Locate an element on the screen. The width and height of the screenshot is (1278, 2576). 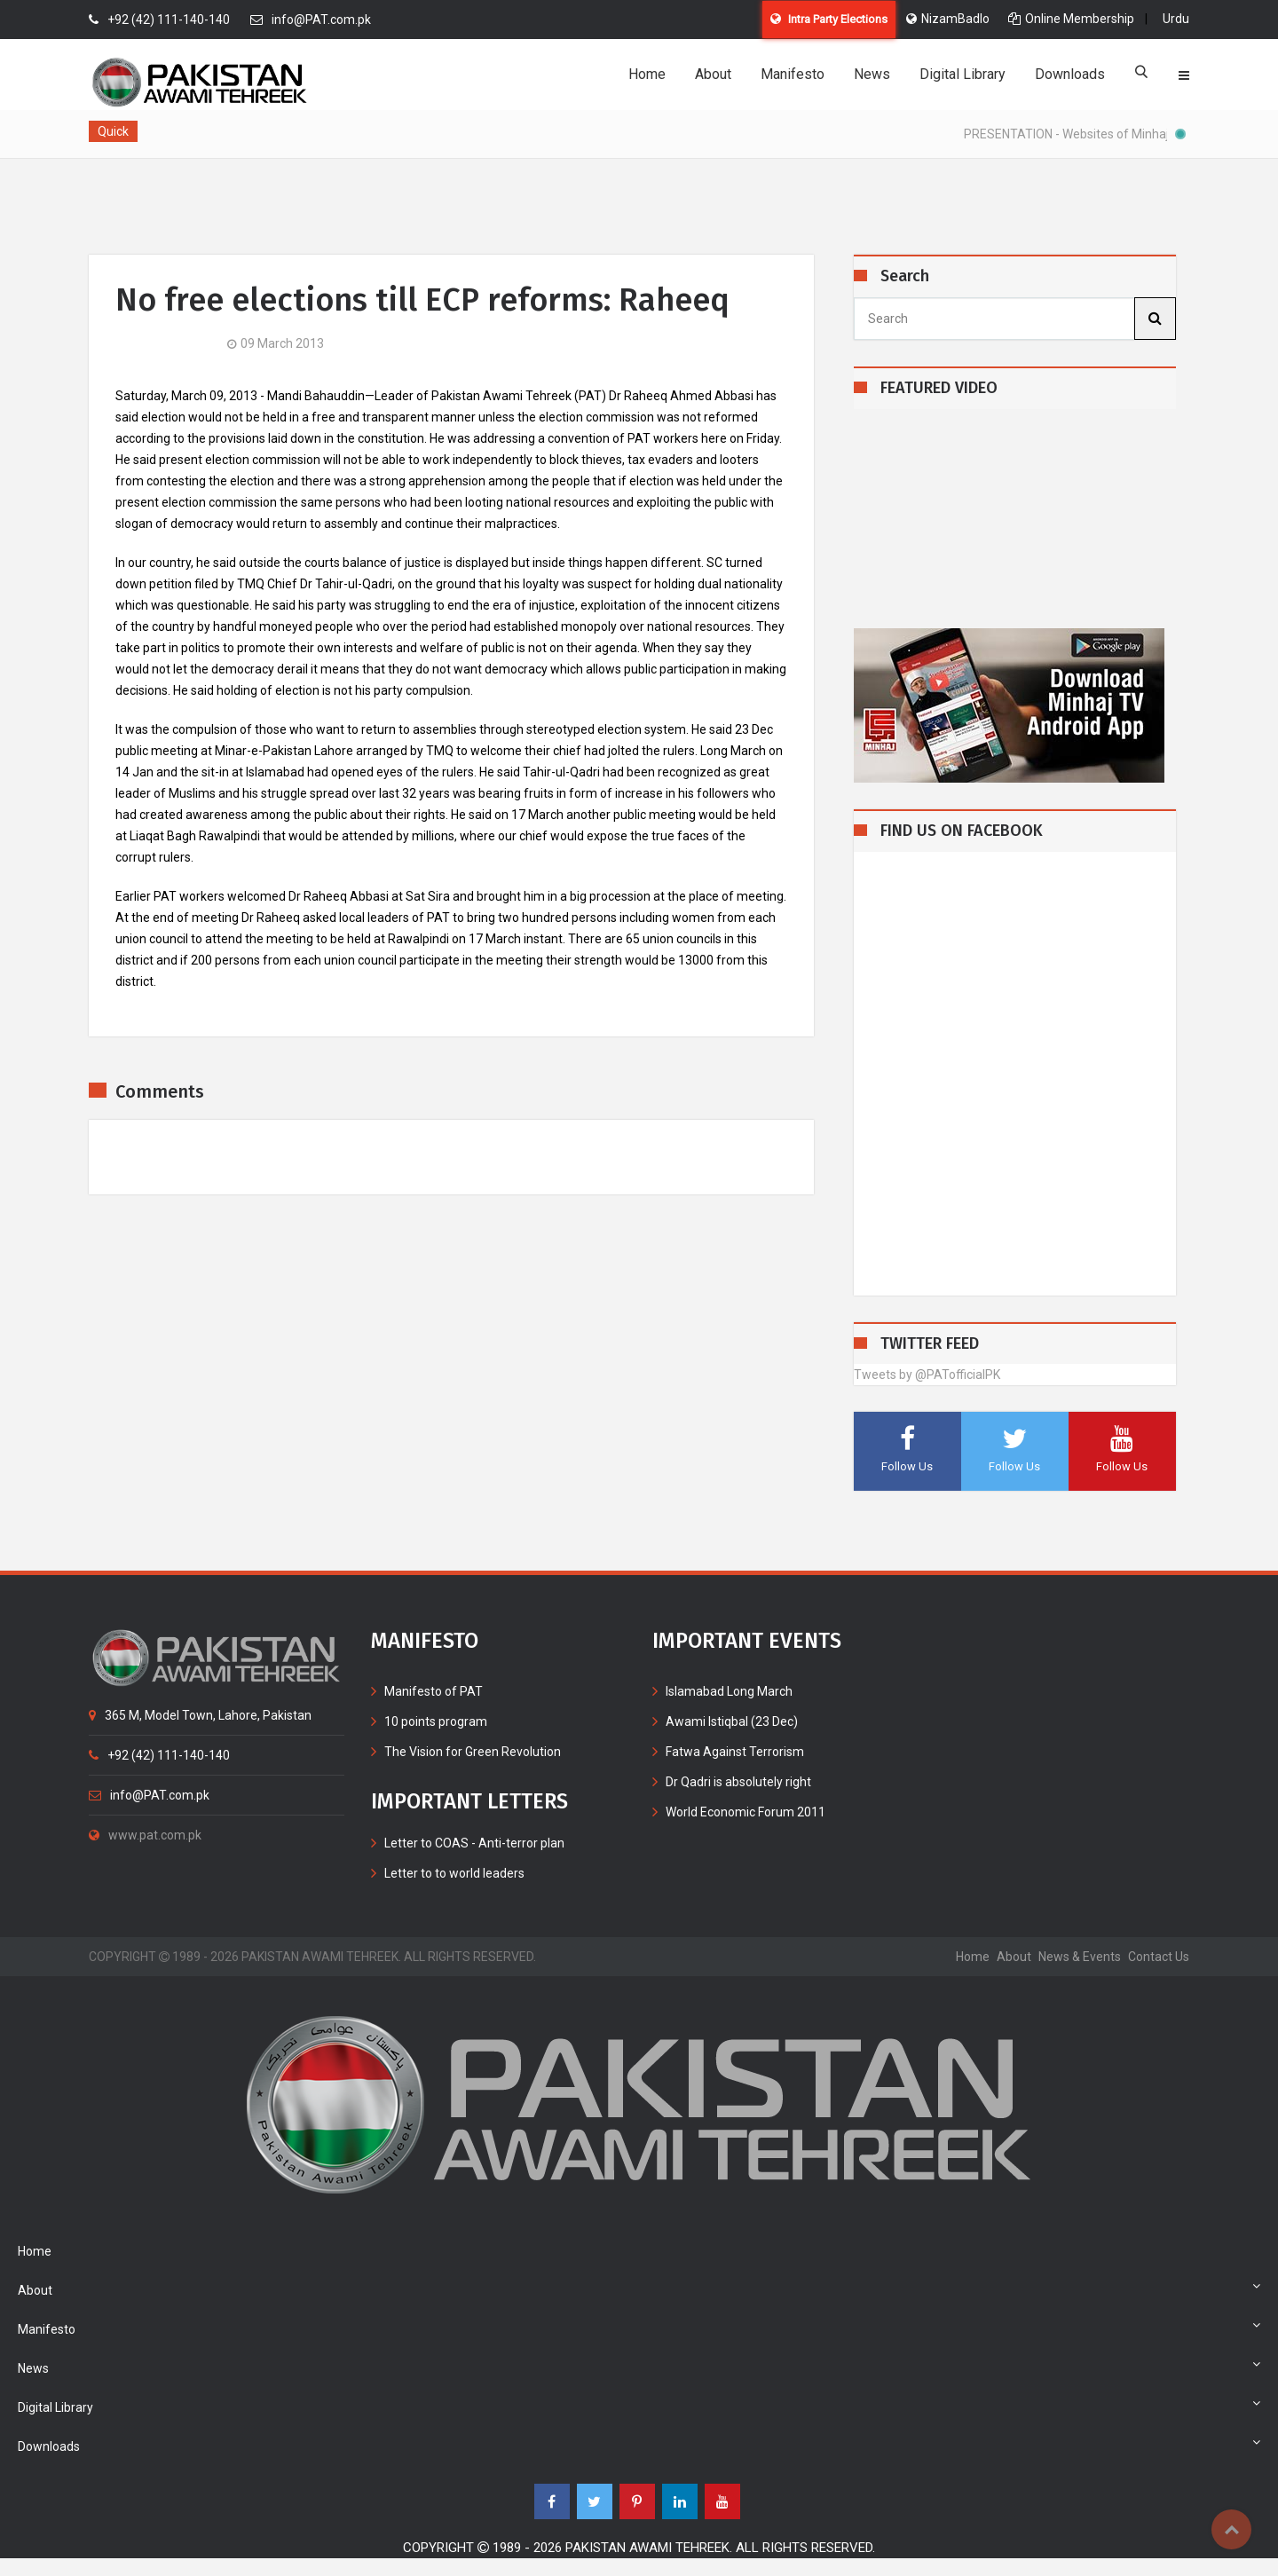
Downloads is located at coordinates (1070, 74).